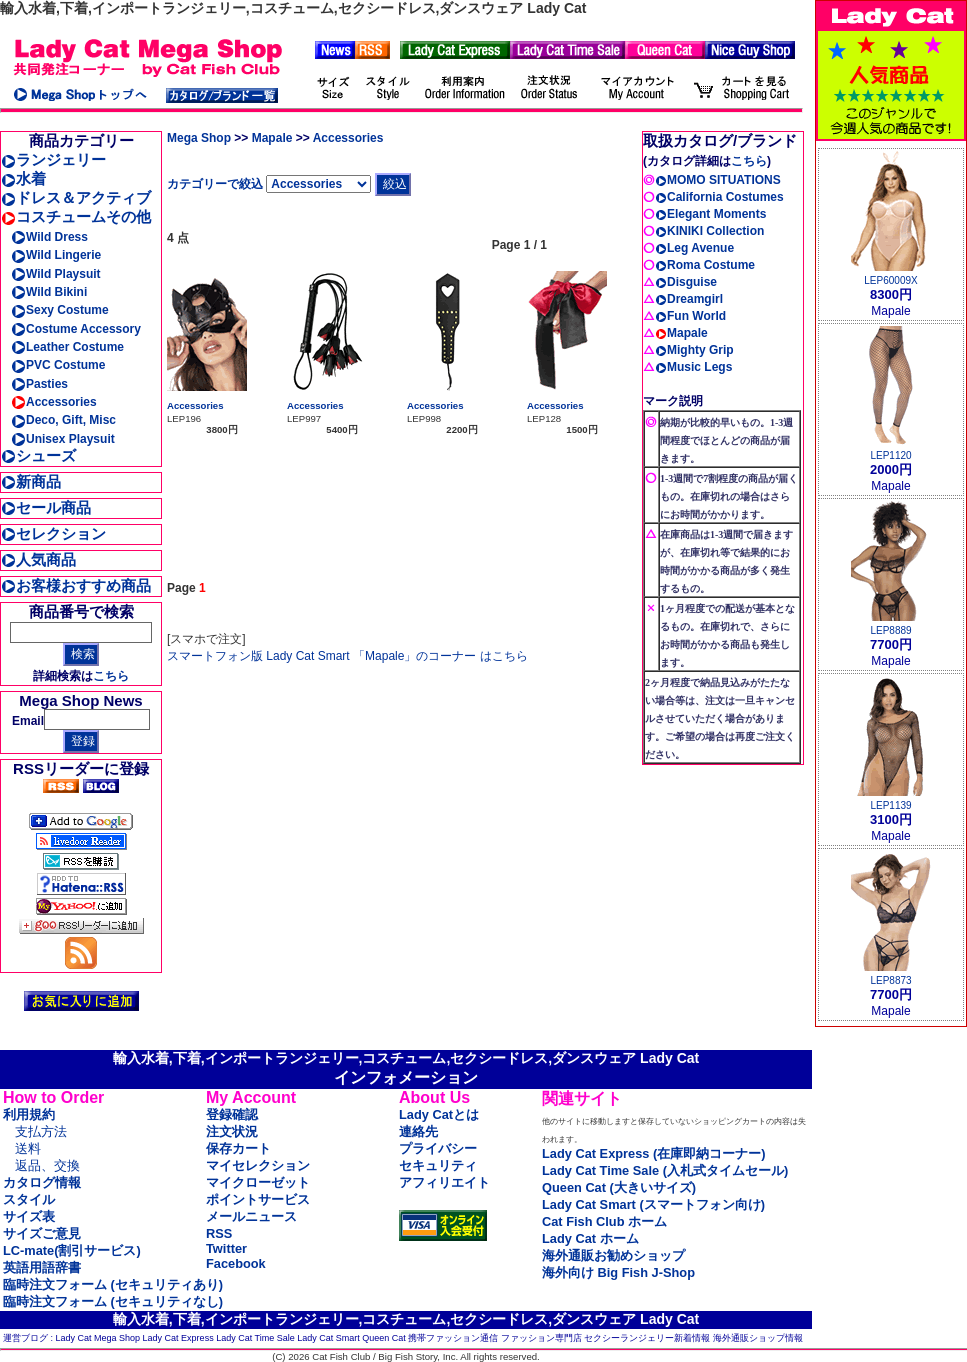 This screenshot has height=1362, width=967. I want to click on Deco, Gift, Misc, so click(63, 420).